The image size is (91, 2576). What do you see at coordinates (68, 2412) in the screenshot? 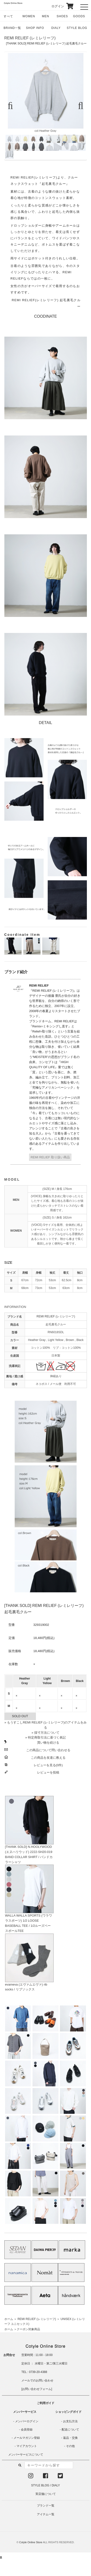
I see `ショッピングガイド` at bounding box center [68, 2412].